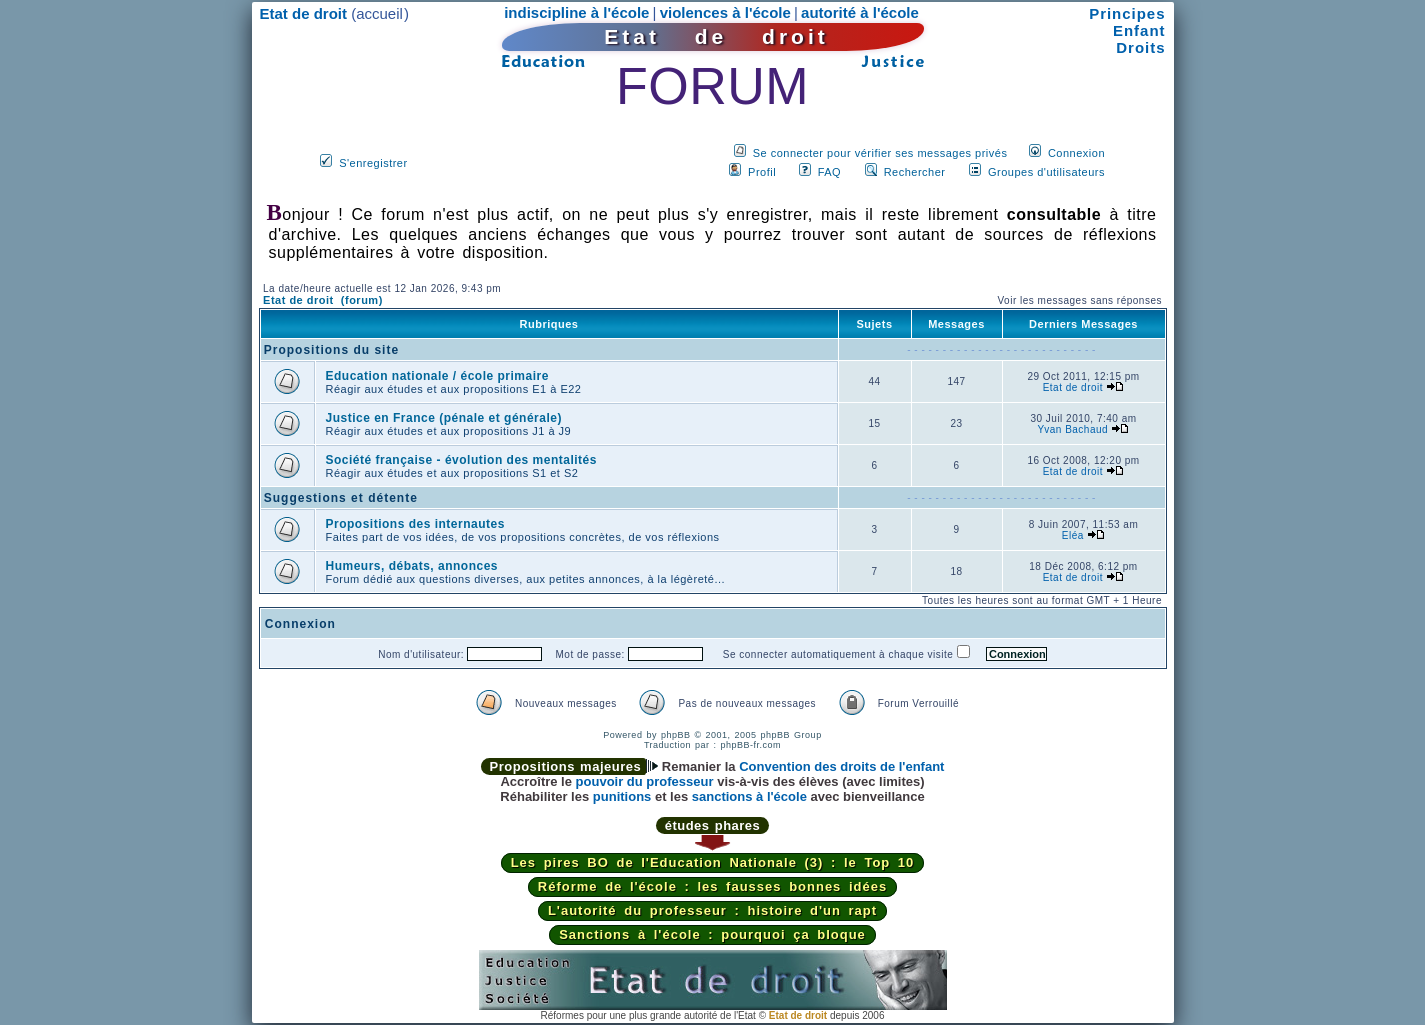  Describe the element at coordinates (1079, 300) in the screenshot. I see `Voir les messages sans réponses` at that location.